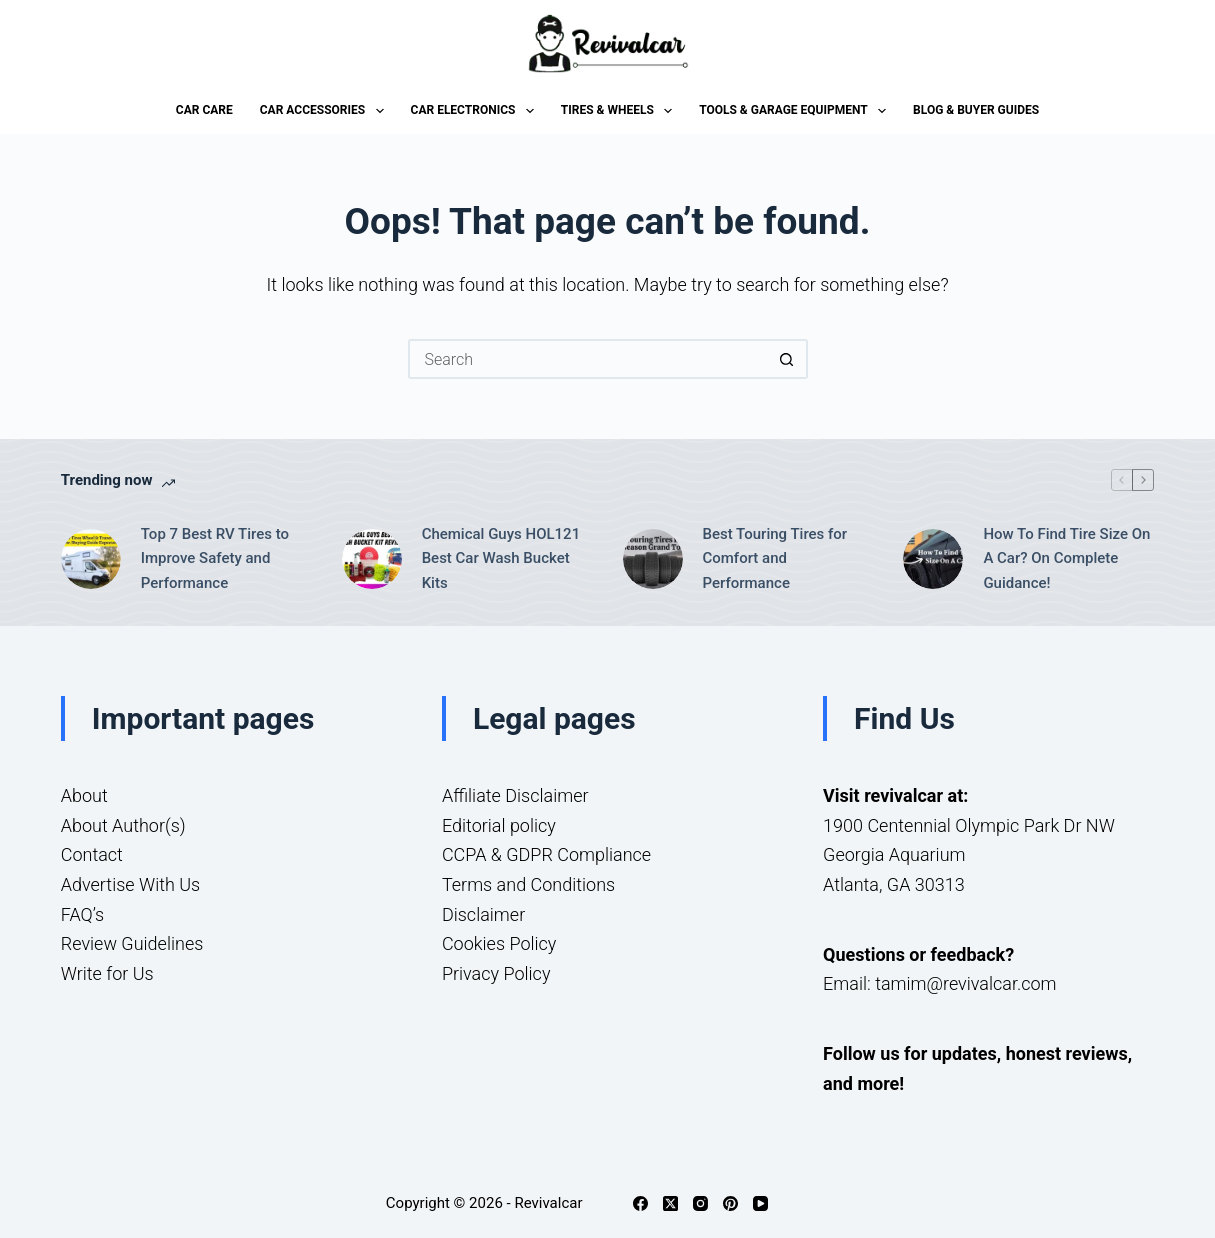  What do you see at coordinates (760, 1203) in the screenshot?
I see `[YouTube]` at bounding box center [760, 1203].